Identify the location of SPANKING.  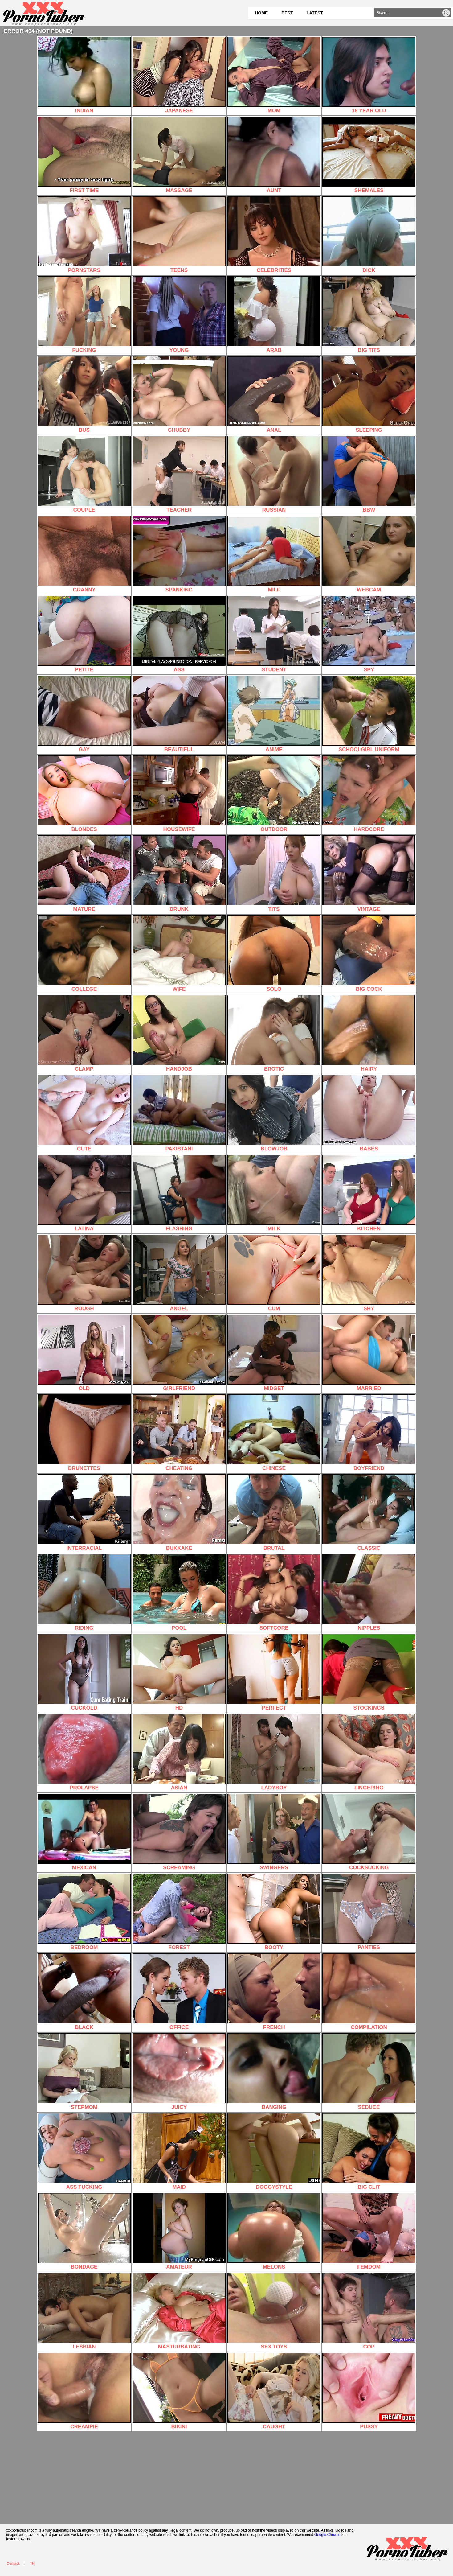
(179, 554).